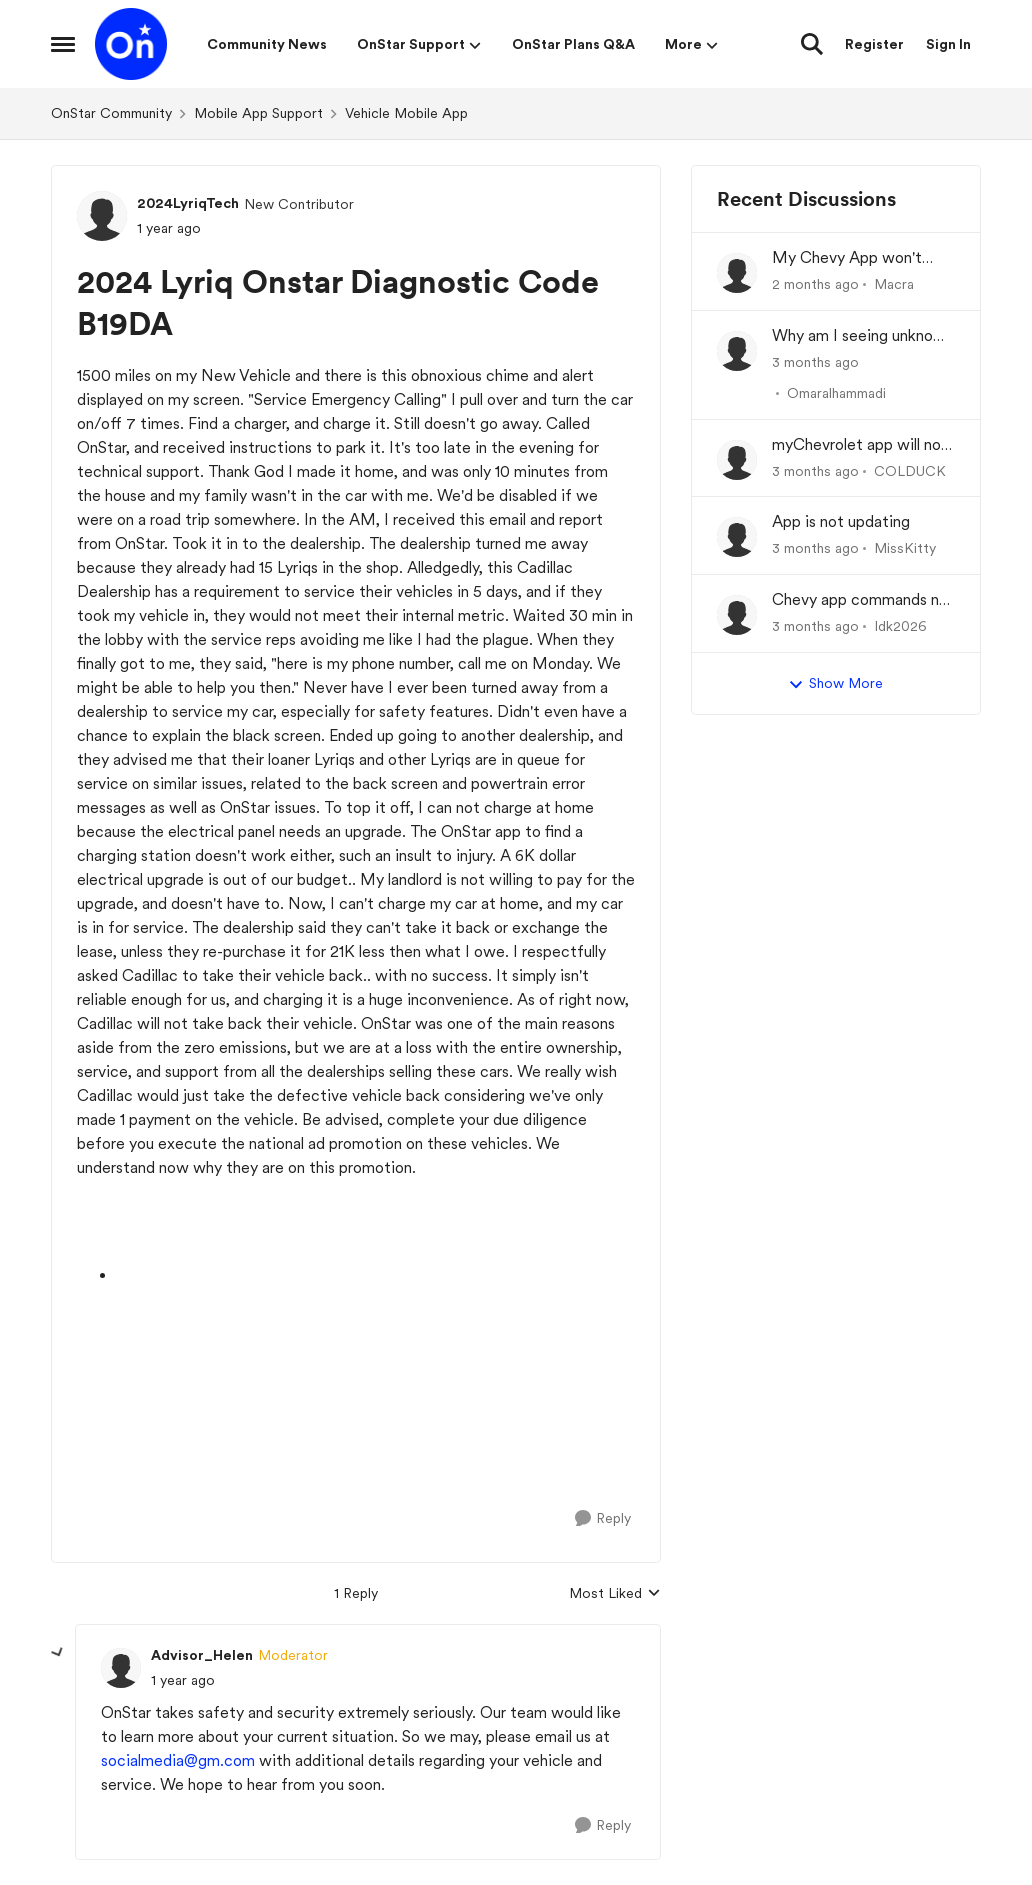 The width and height of the screenshot is (1032, 1885). What do you see at coordinates (863, 600) in the screenshot?
I see `Chevy app commands not working` at bounding box center [863, 600].